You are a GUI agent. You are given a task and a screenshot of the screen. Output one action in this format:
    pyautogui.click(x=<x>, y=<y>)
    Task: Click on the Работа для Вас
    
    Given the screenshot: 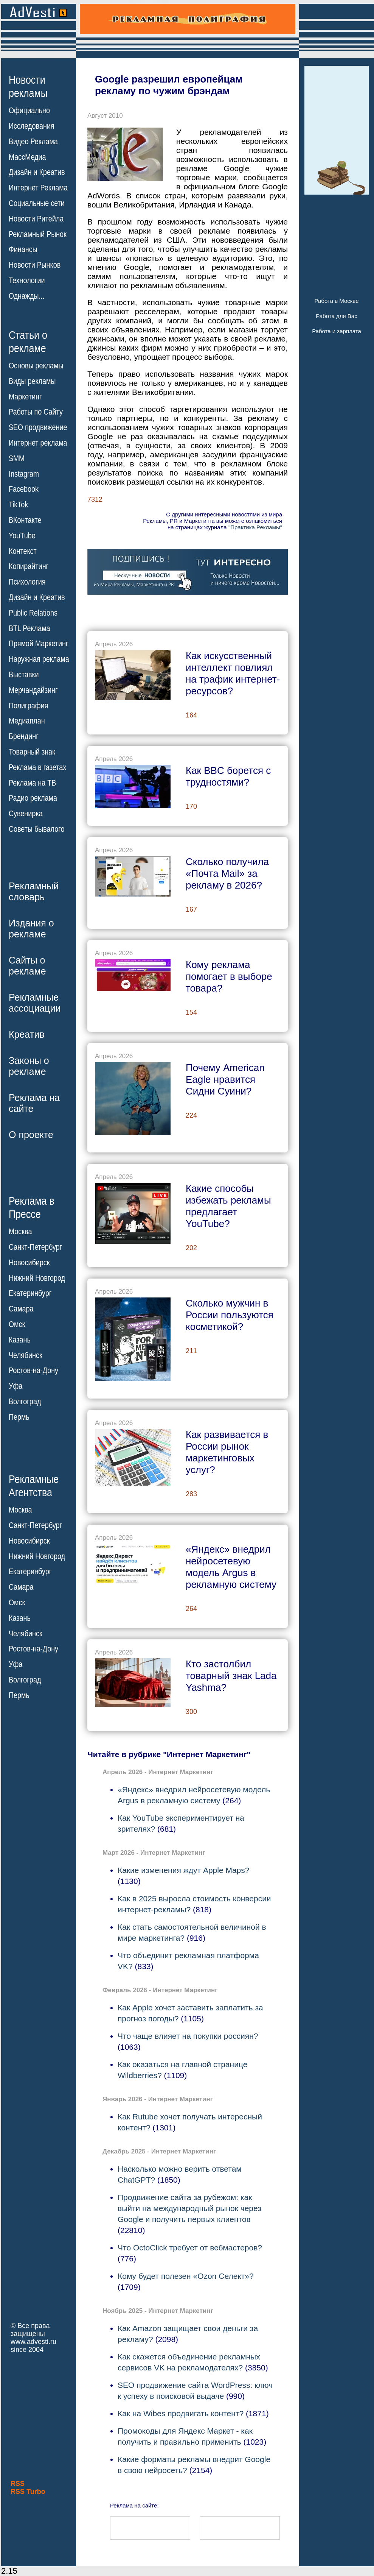 What is the action you would take?
    pyautogui.click(x=336, y=316)
    